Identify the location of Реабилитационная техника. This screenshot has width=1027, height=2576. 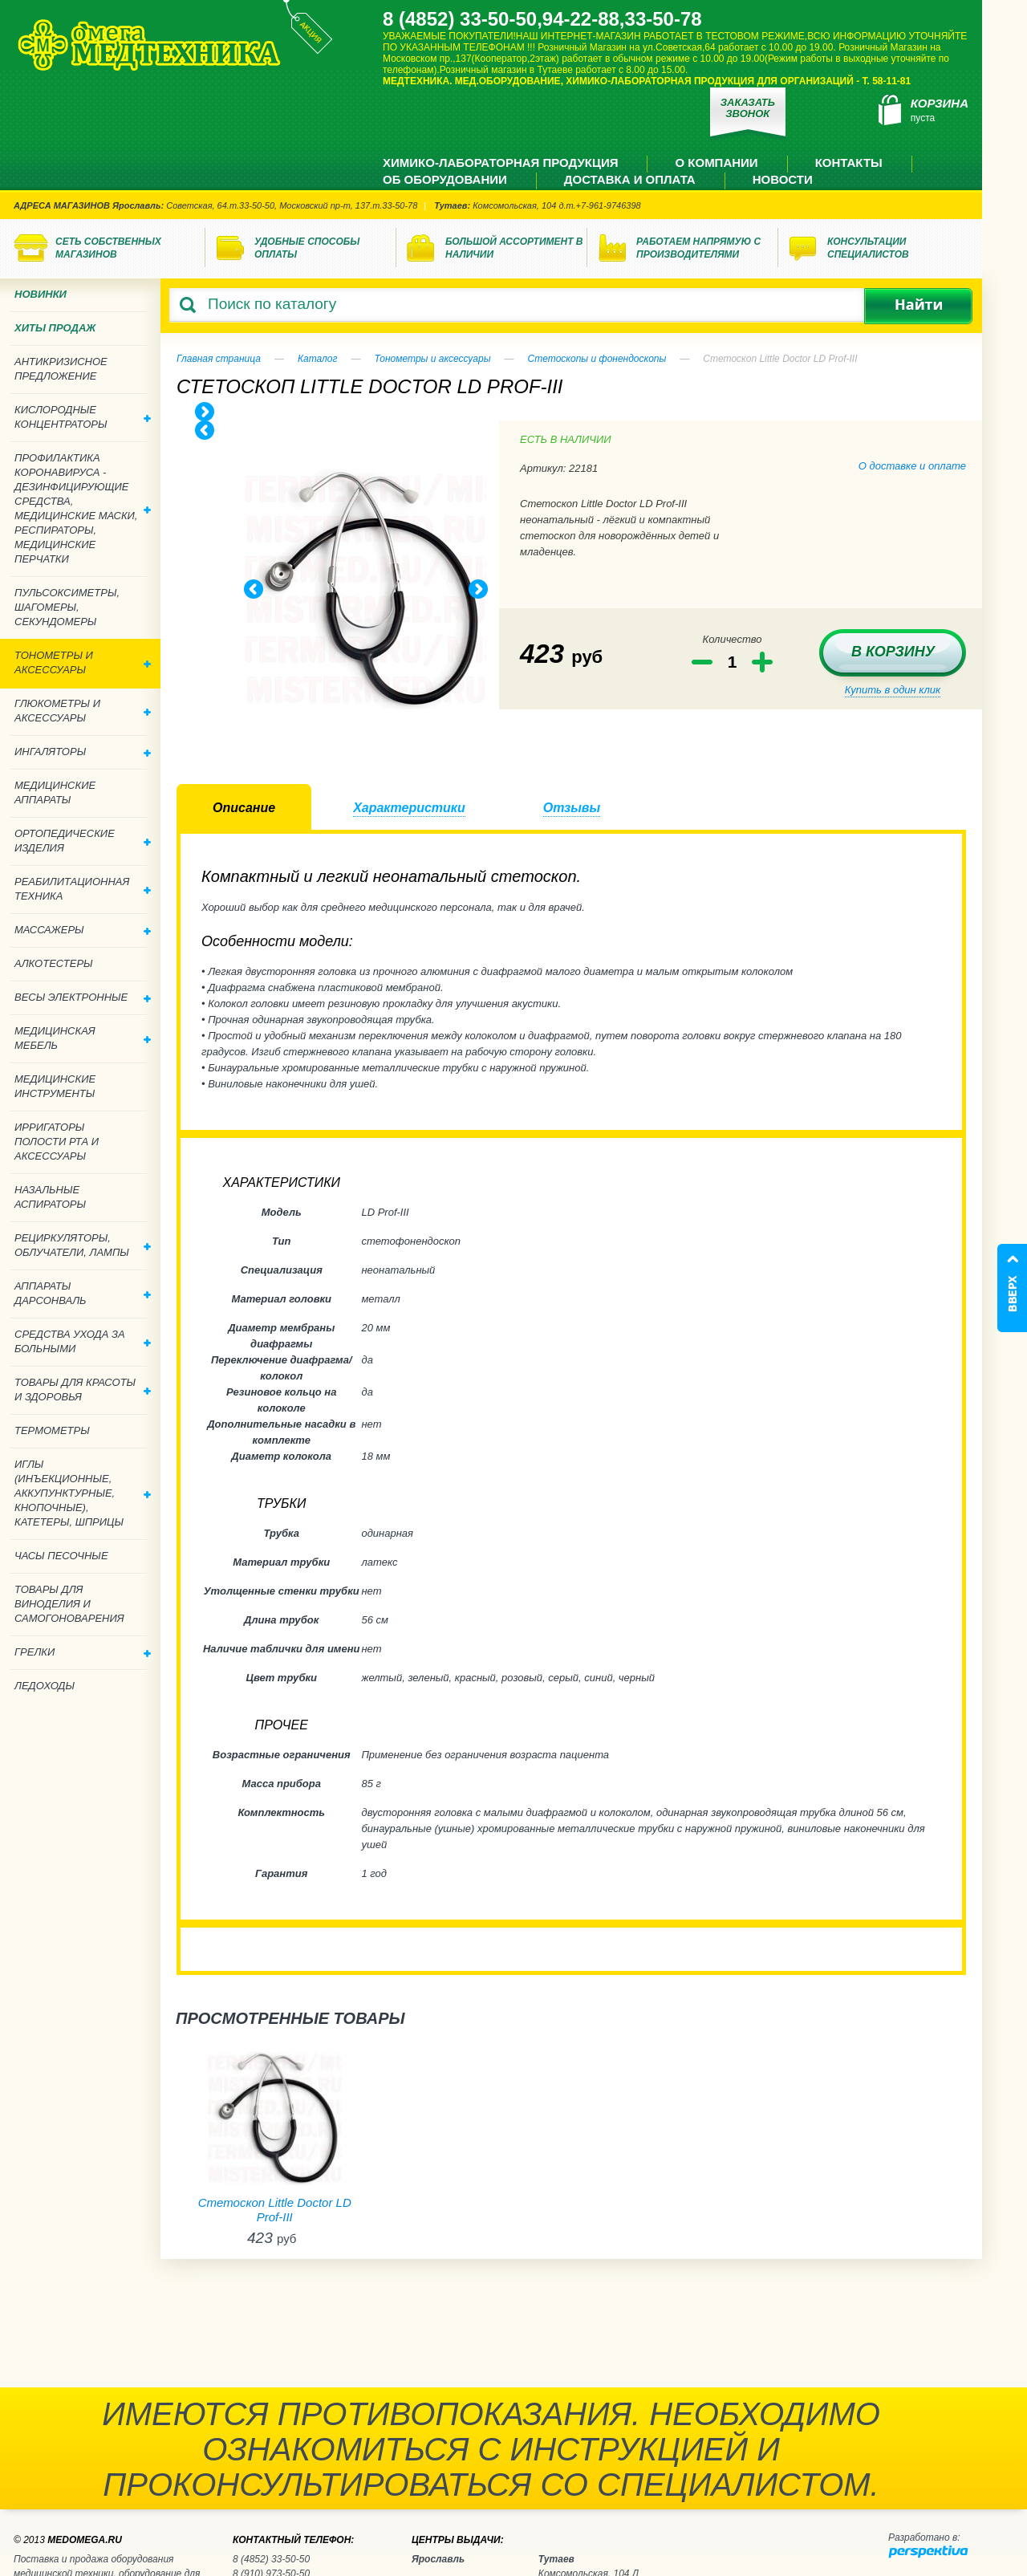
(82, 889).